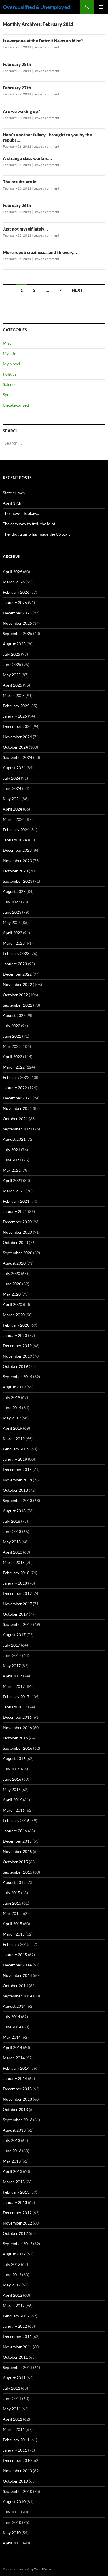  What do you see at coordinates (17, 2222) in the screenshot?
I see `November 2012` at bounding box center [17, 2222].